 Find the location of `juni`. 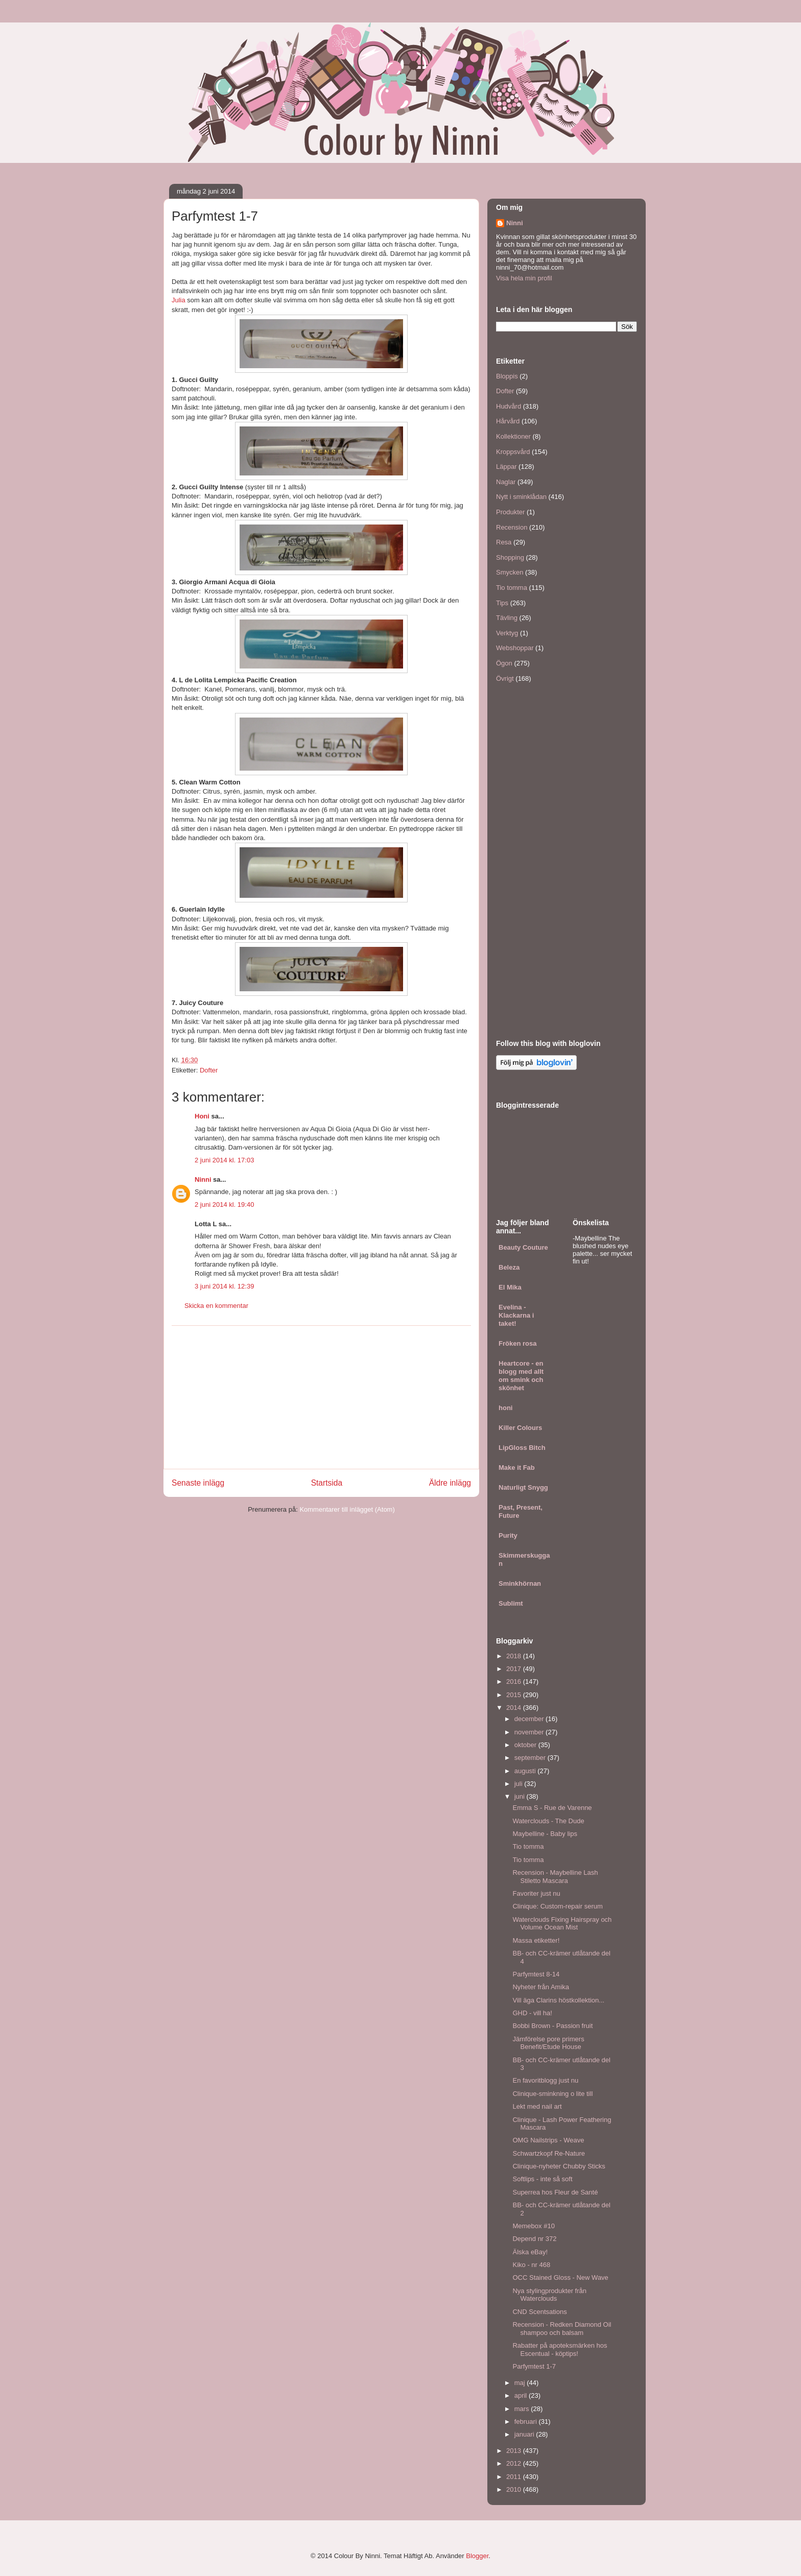

juni is located at coordinates (520, 1796).